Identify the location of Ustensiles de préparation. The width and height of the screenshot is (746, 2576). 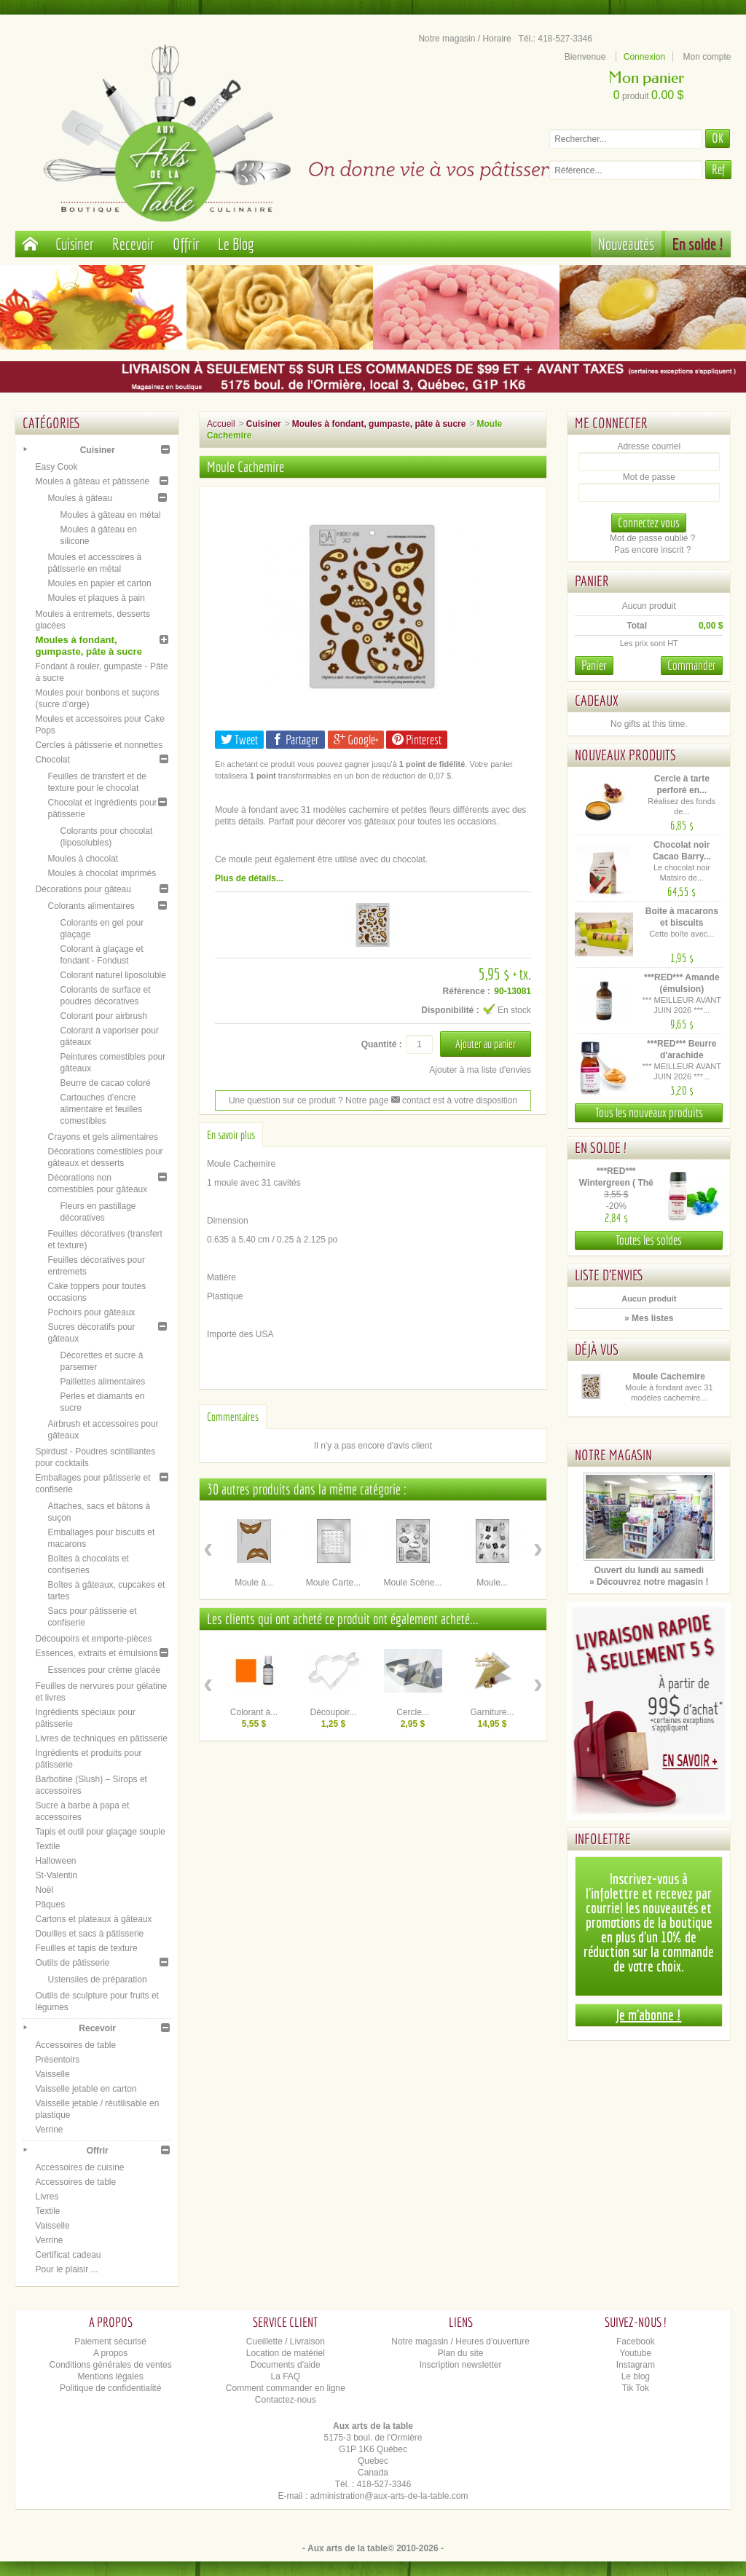
(96, 1979).